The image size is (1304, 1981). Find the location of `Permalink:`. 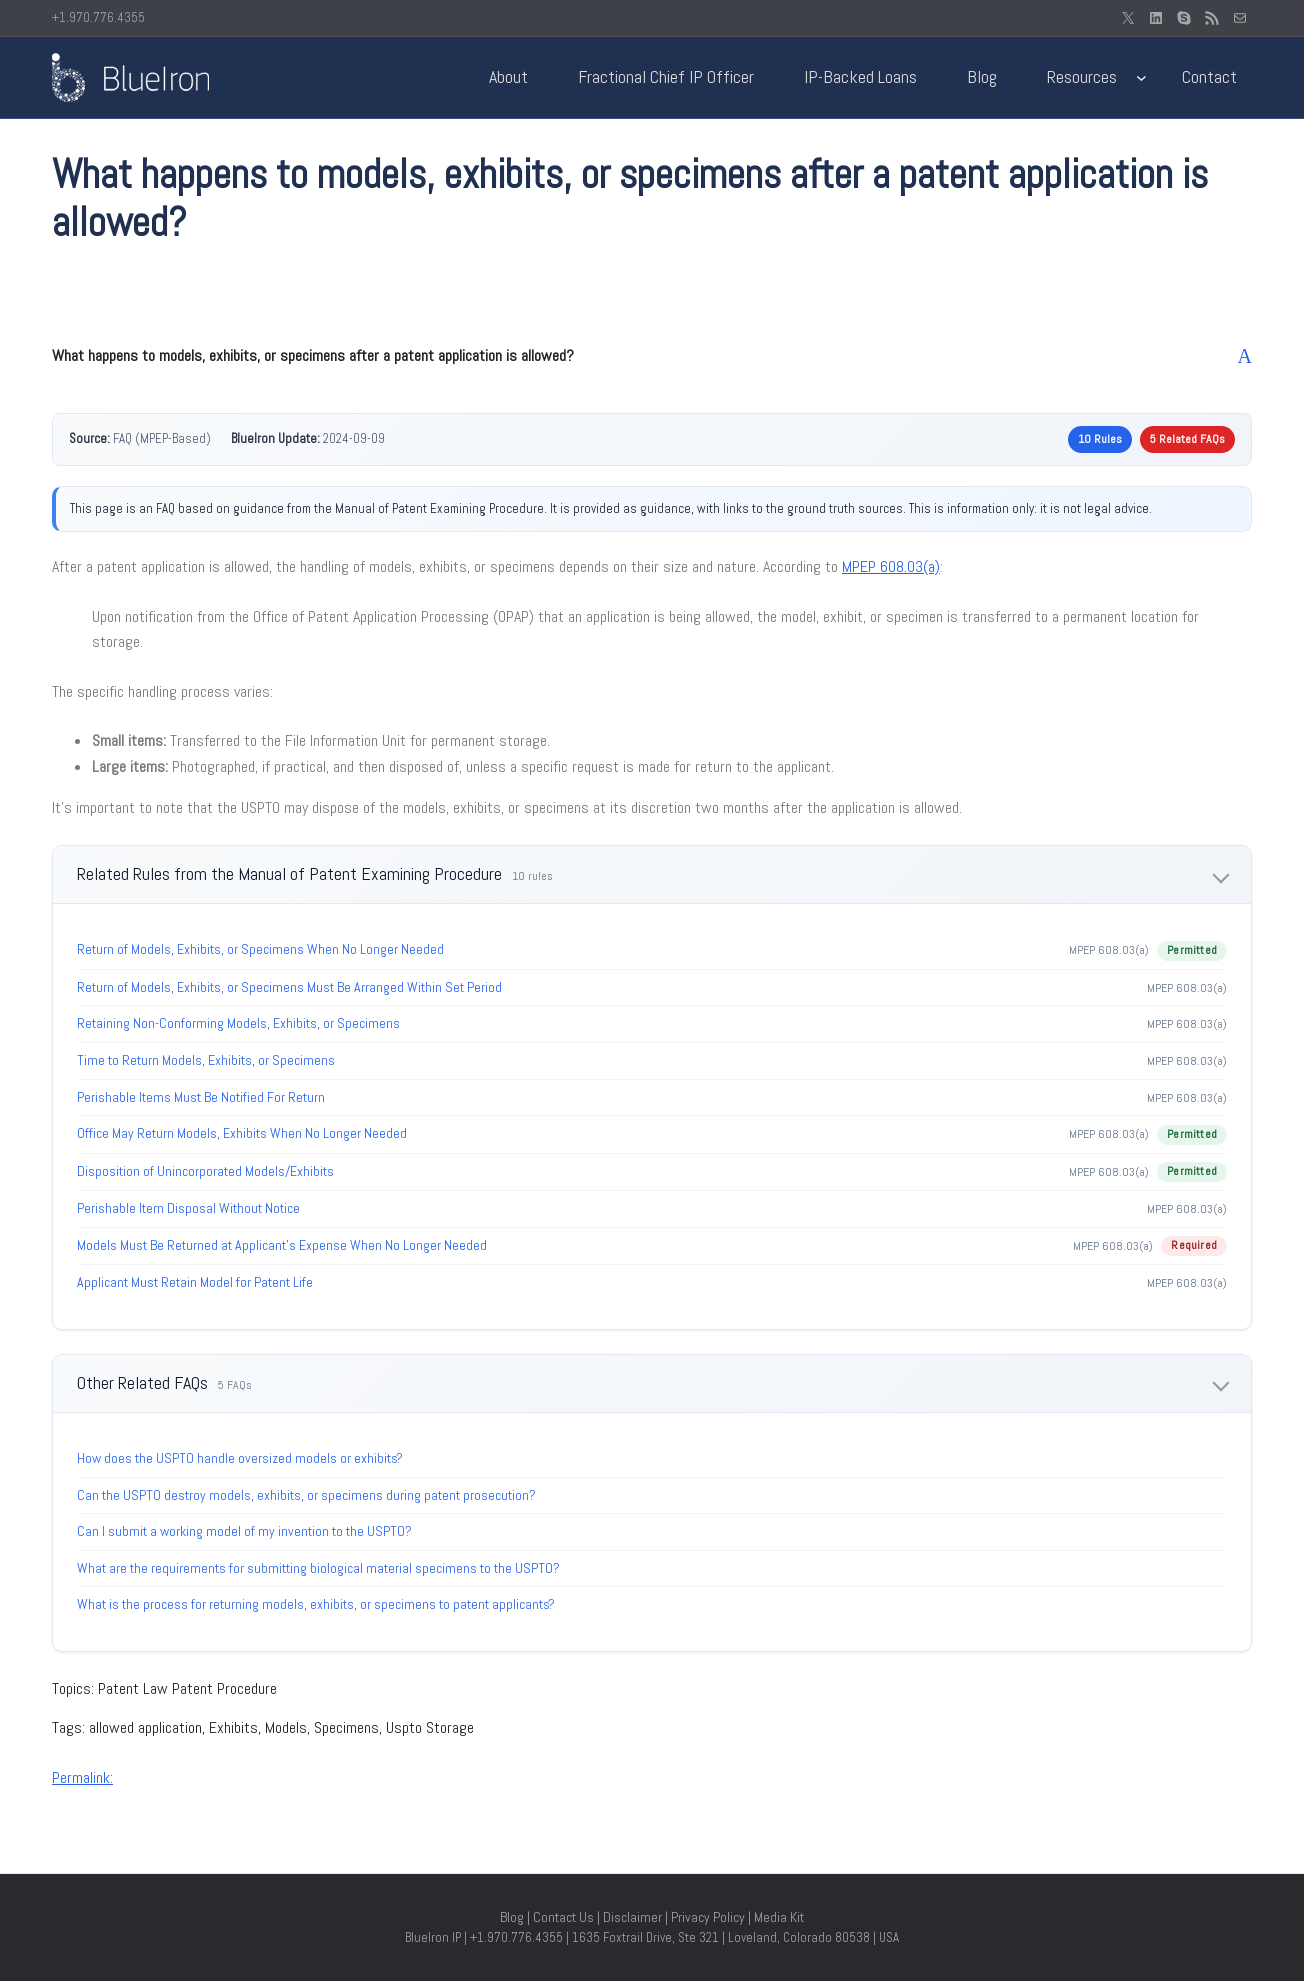

Permalink: is located at coordinates (82, 1777).